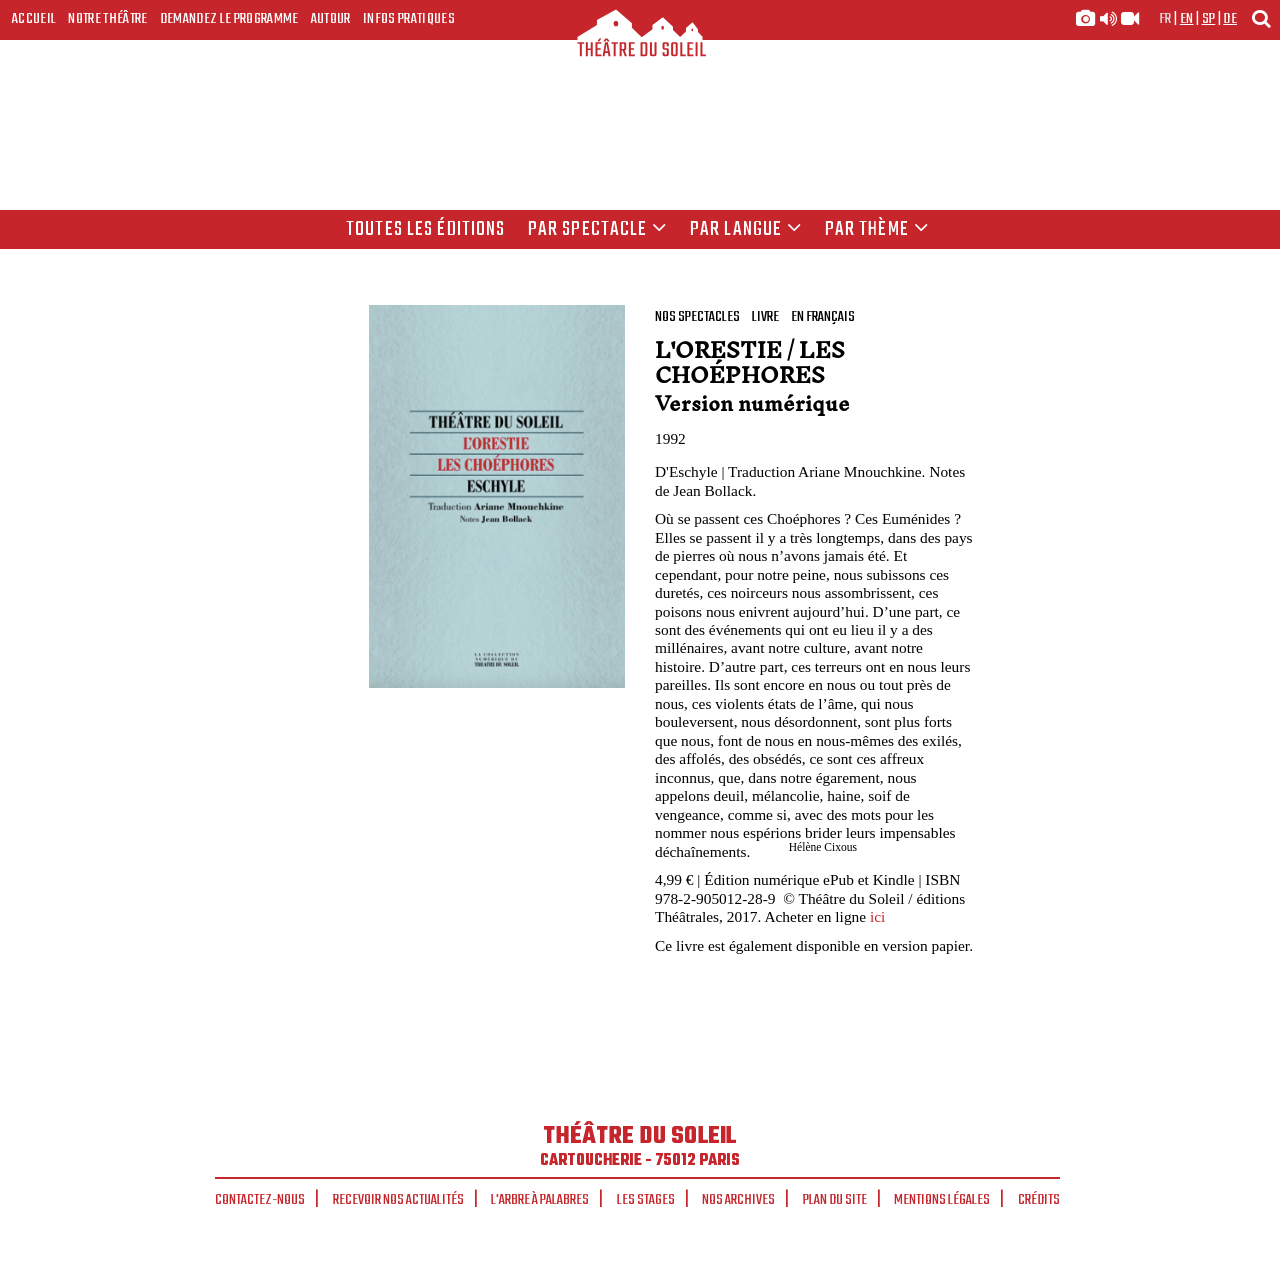 The height and width of the screenshot is (1281, 1280). I want to click on Autour, so click(331, 19).